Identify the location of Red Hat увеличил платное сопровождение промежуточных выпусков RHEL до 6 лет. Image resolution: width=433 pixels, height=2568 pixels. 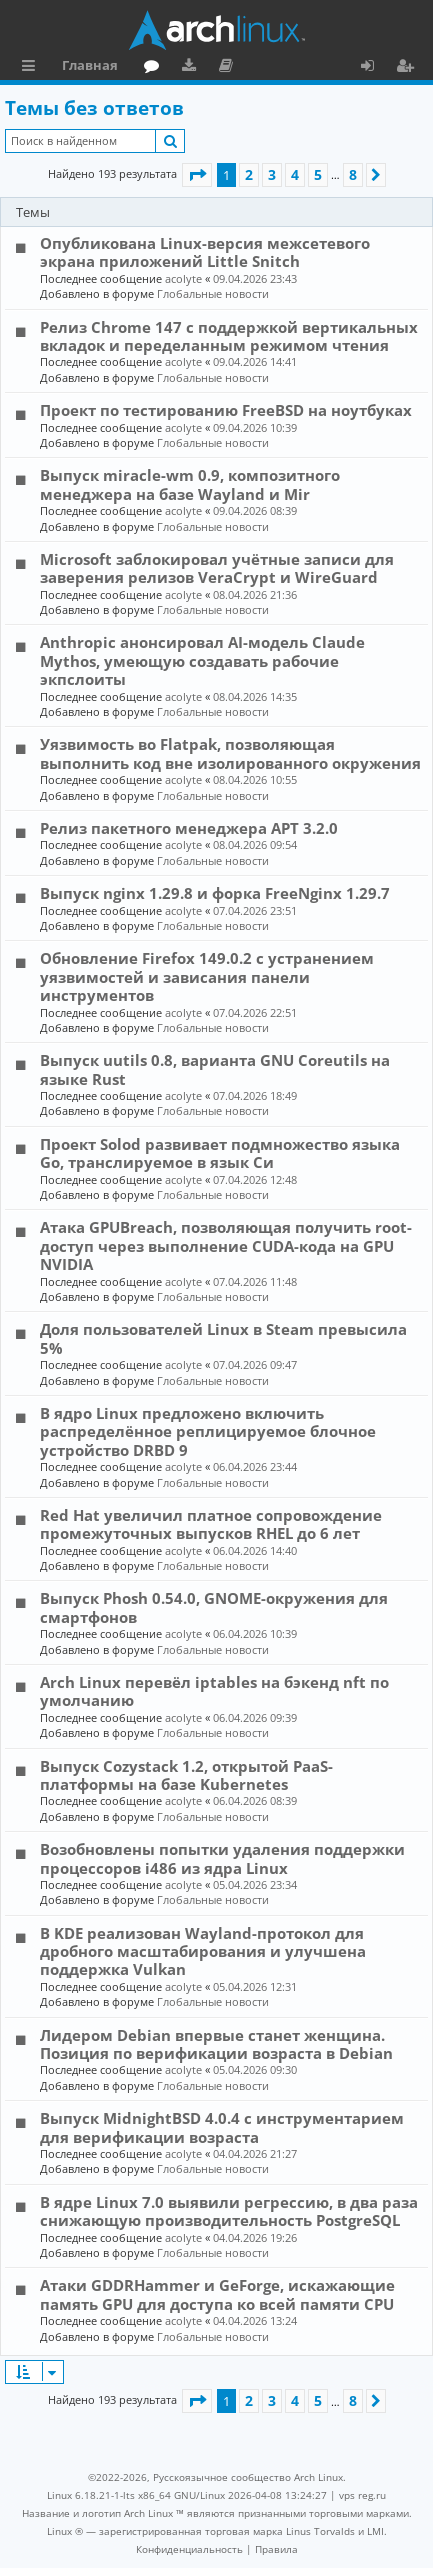
(211, 1524).